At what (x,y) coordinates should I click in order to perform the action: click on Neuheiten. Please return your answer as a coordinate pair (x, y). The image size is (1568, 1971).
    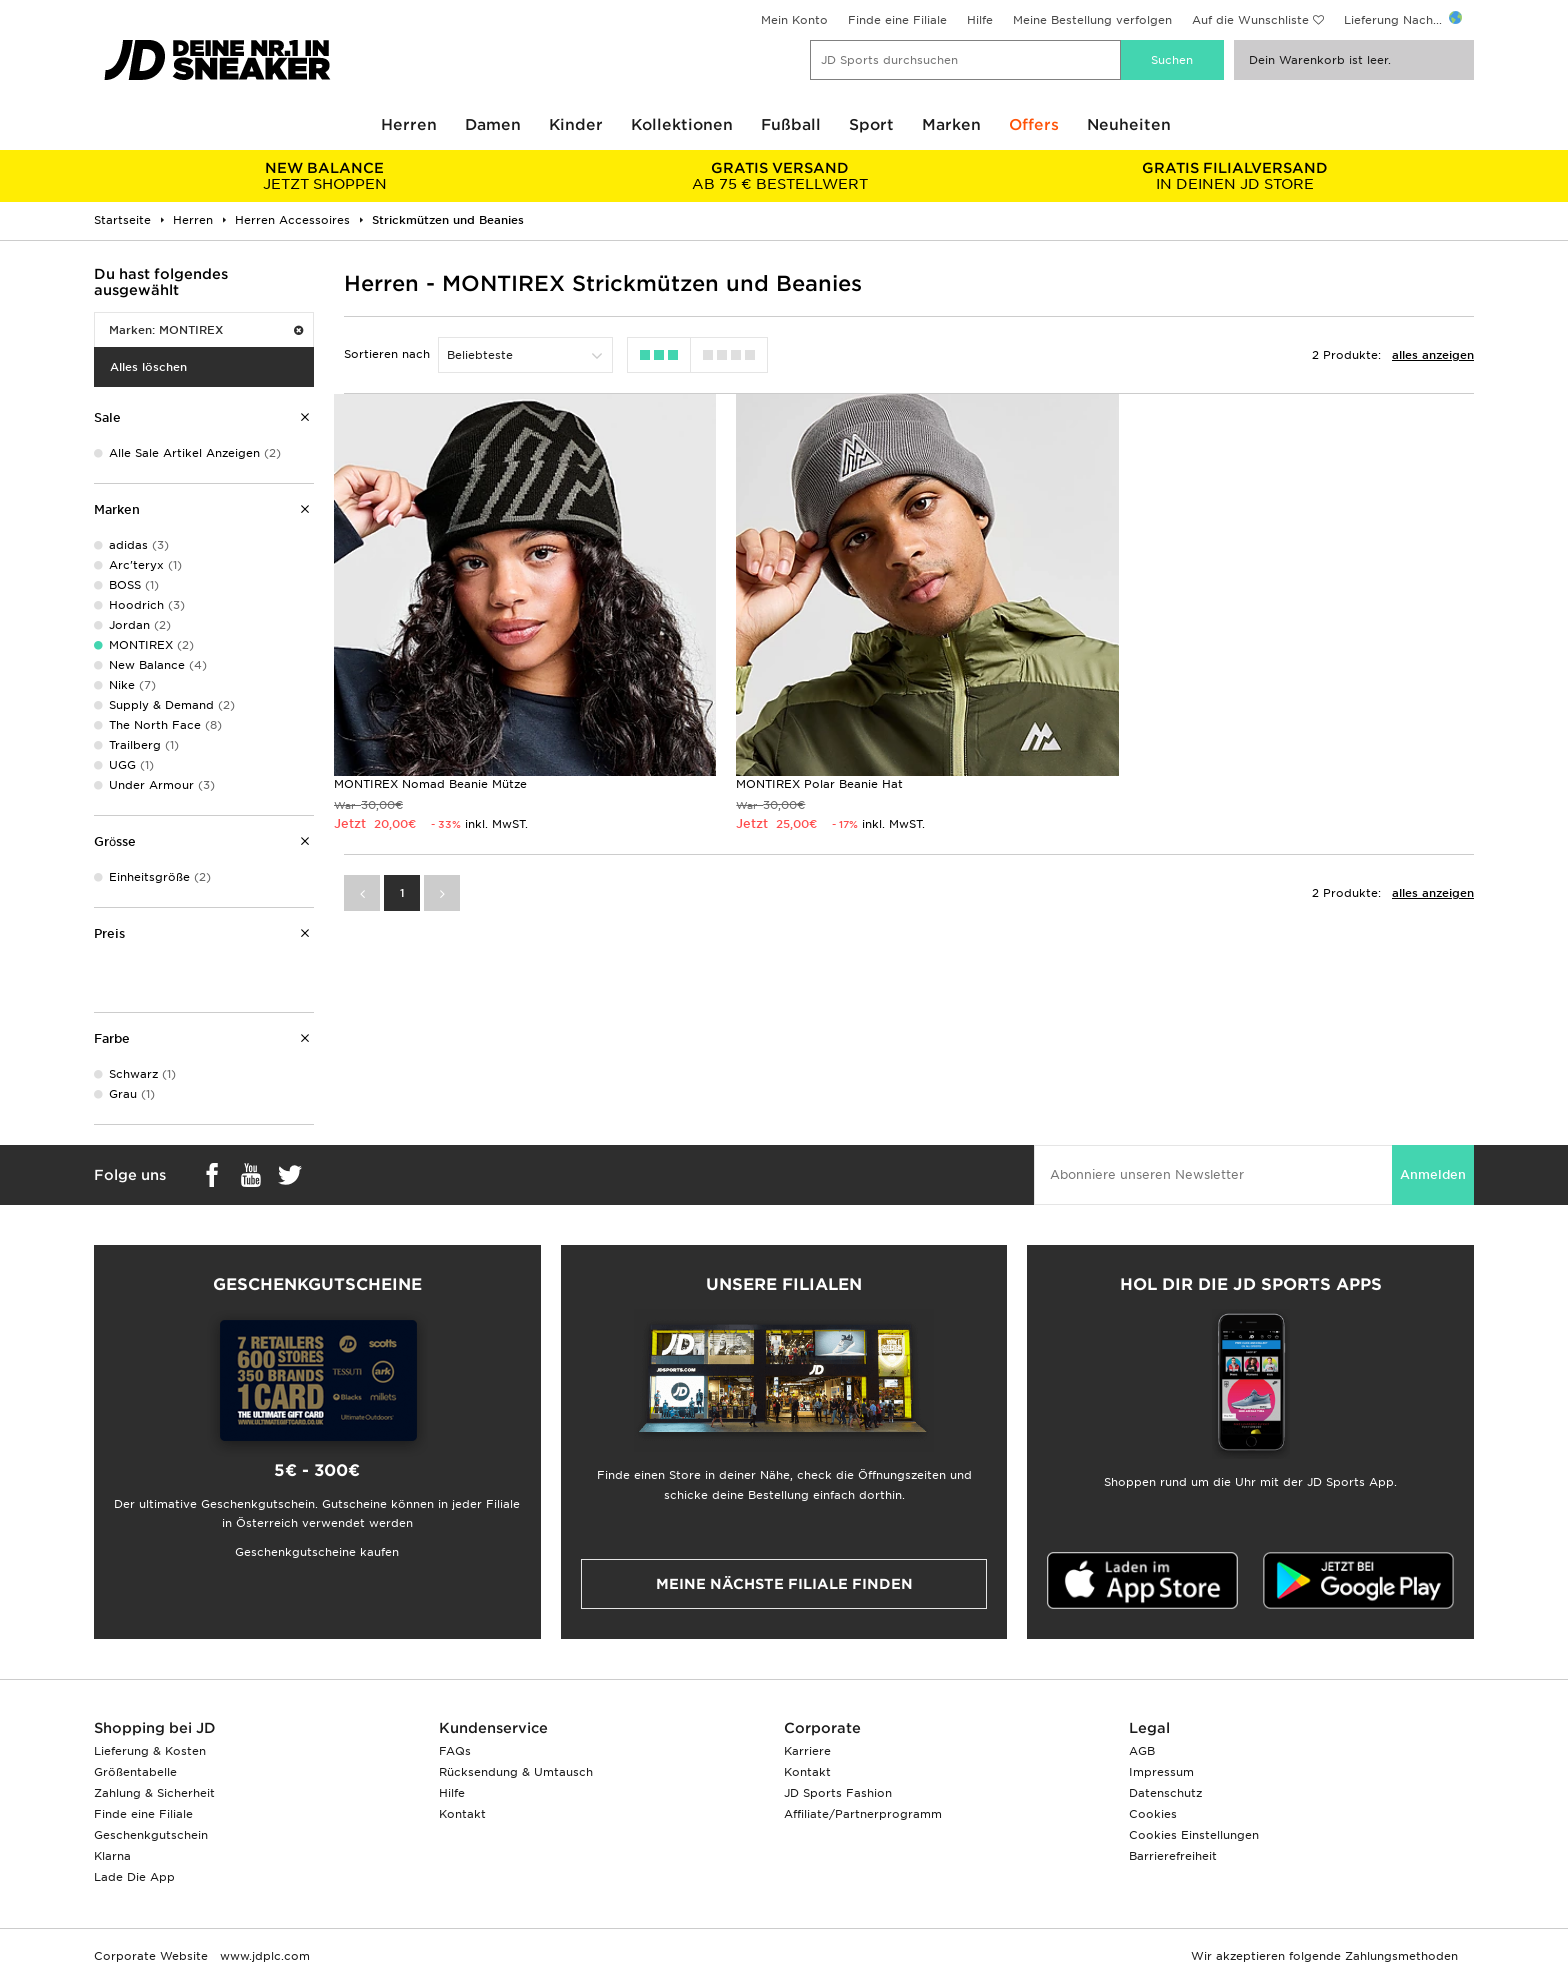
    Looking at the image, I should click on (1129, 125).